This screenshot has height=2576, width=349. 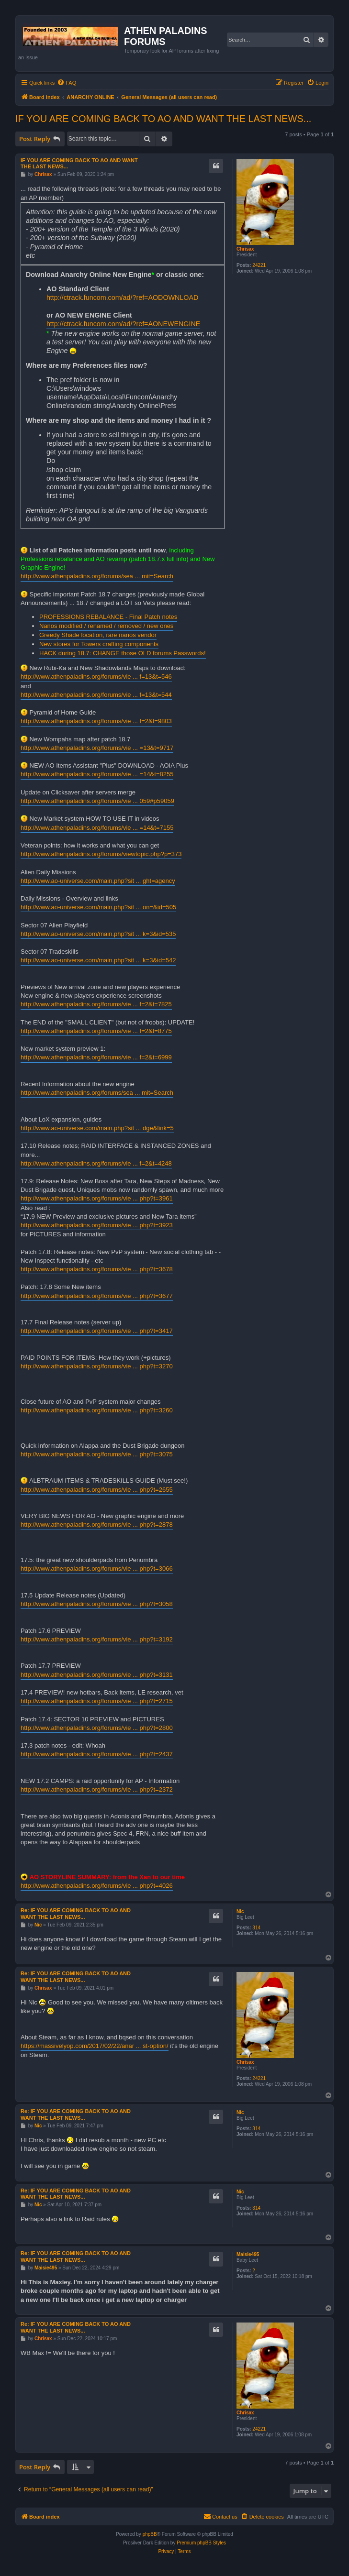 What do you see at coordinates (106, 625) in the screenshot?
I see `Nanos modified / renamed / removed / new ones` at bounding box center [106, 625].